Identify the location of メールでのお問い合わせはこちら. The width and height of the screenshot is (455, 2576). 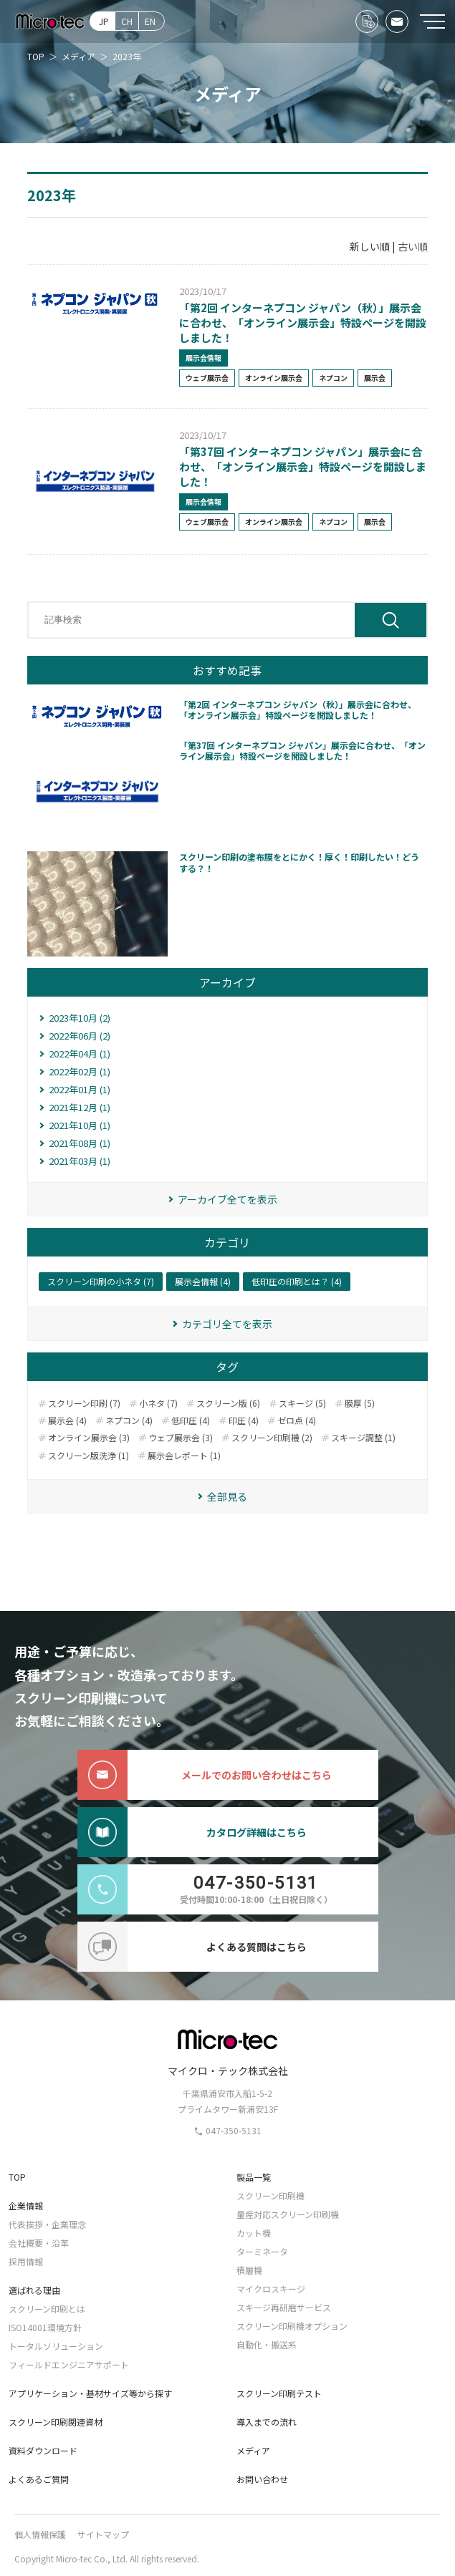
(204, 1775).